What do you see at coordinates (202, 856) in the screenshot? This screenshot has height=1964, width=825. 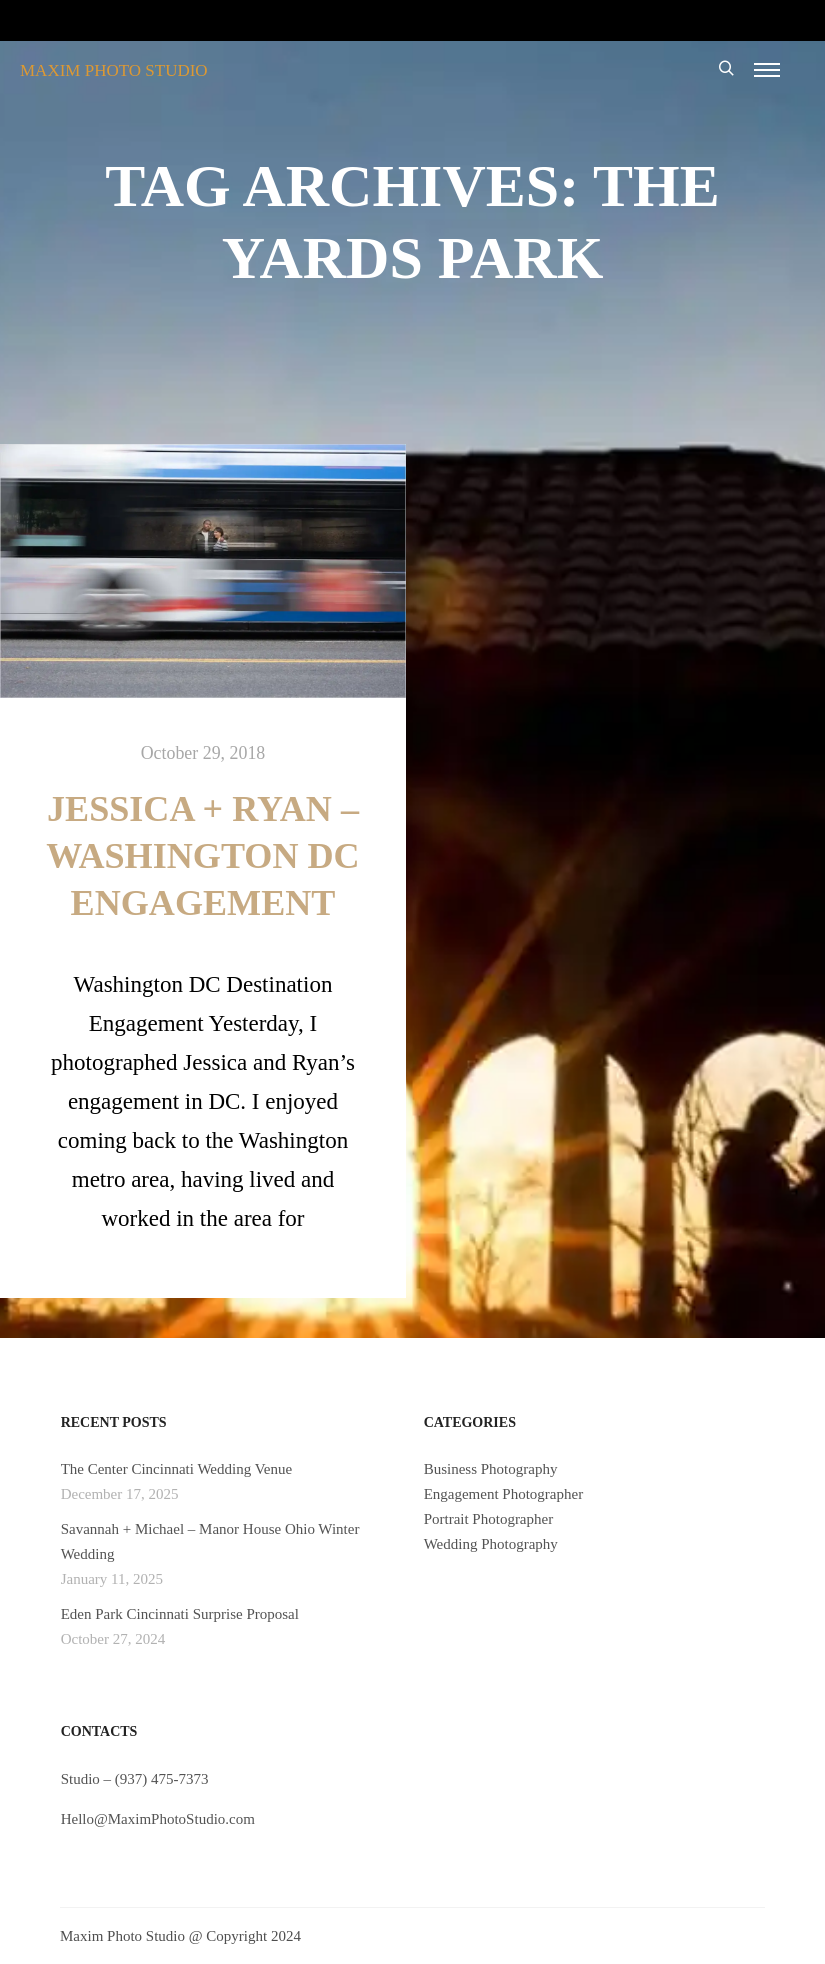 I see `Jessica + Ryan – Washington DC Engagement` at bounding box center [202, 856].